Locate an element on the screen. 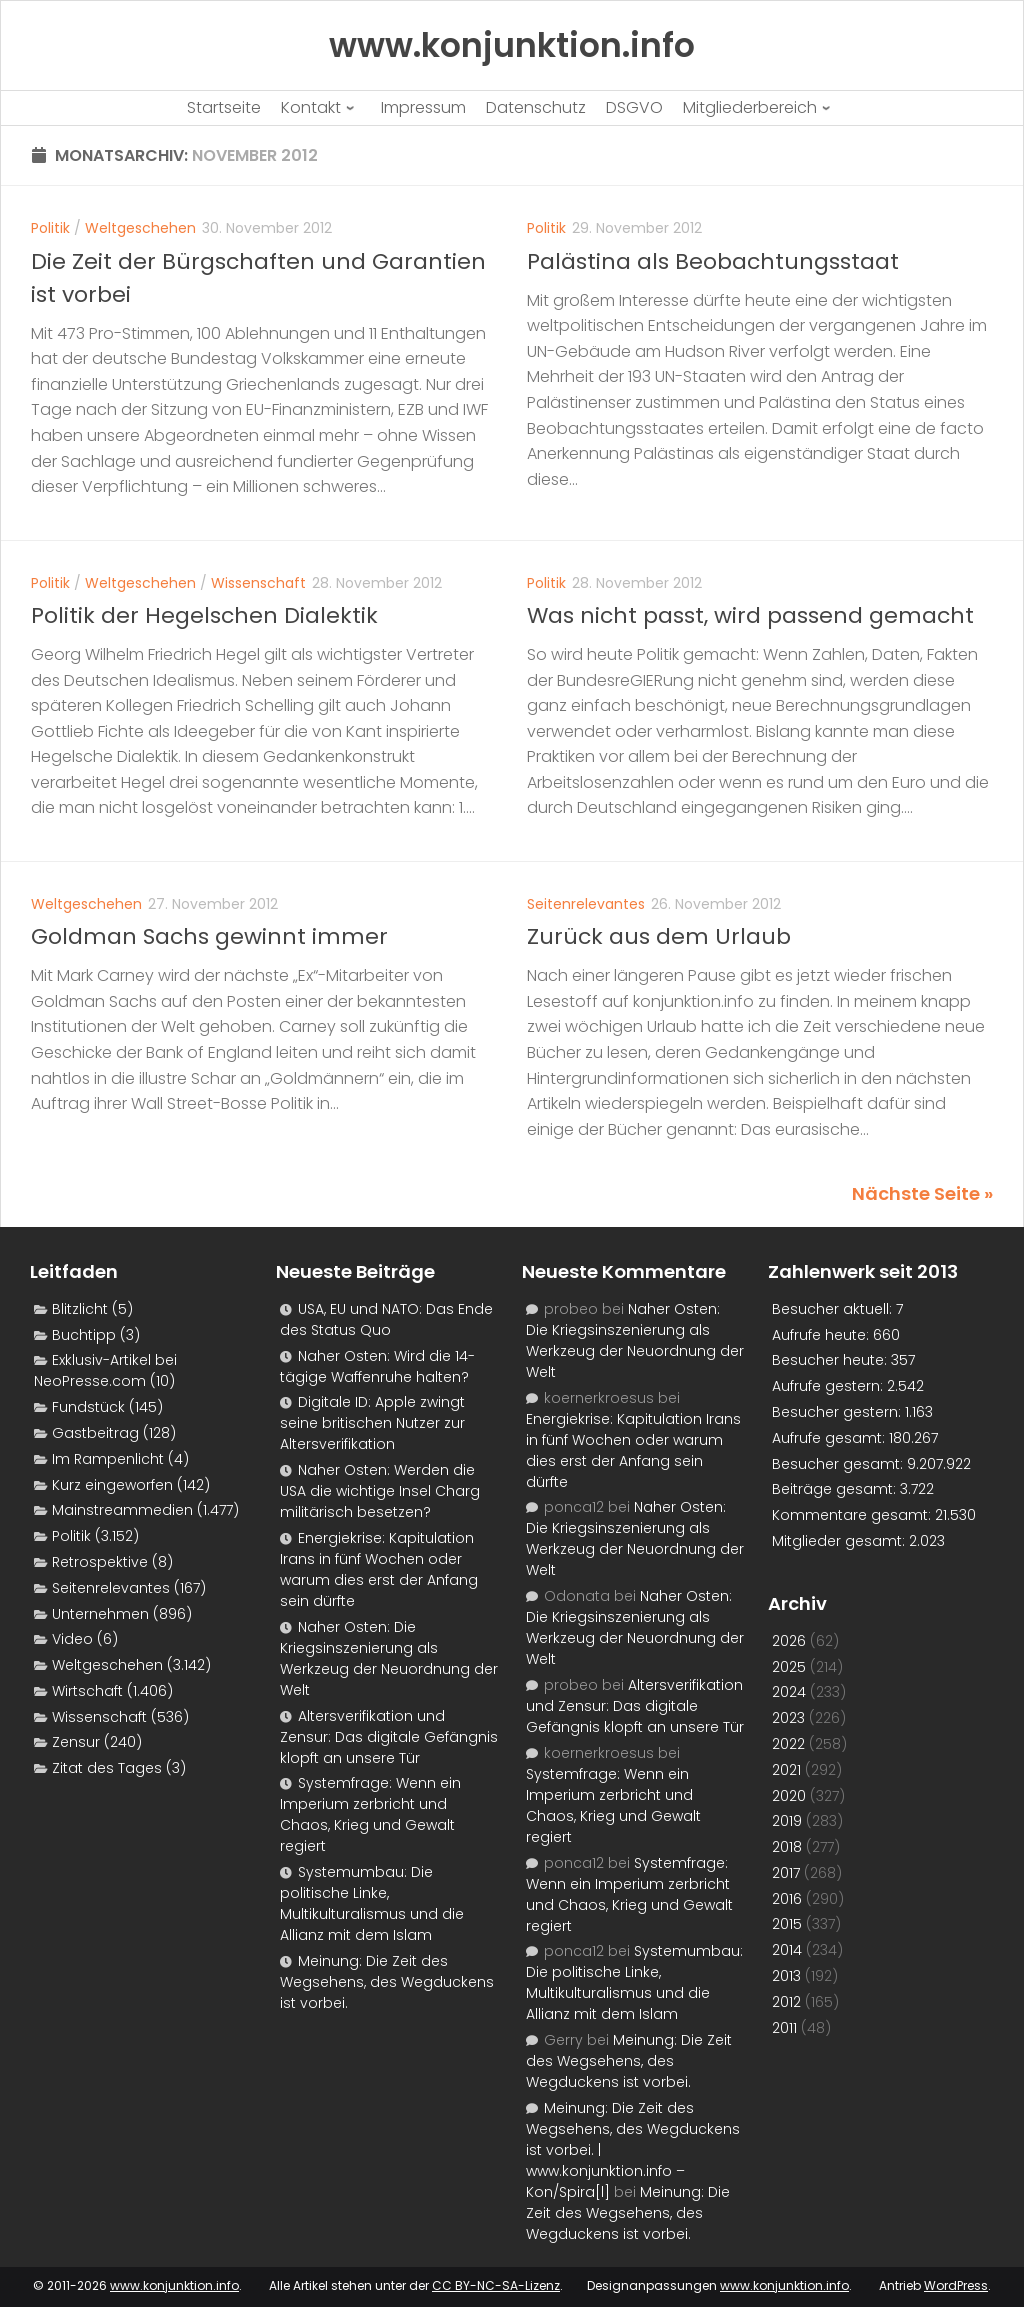 This screenshot has width=1024, height=2312. Fundstück is located at coordinates (88, 1407).